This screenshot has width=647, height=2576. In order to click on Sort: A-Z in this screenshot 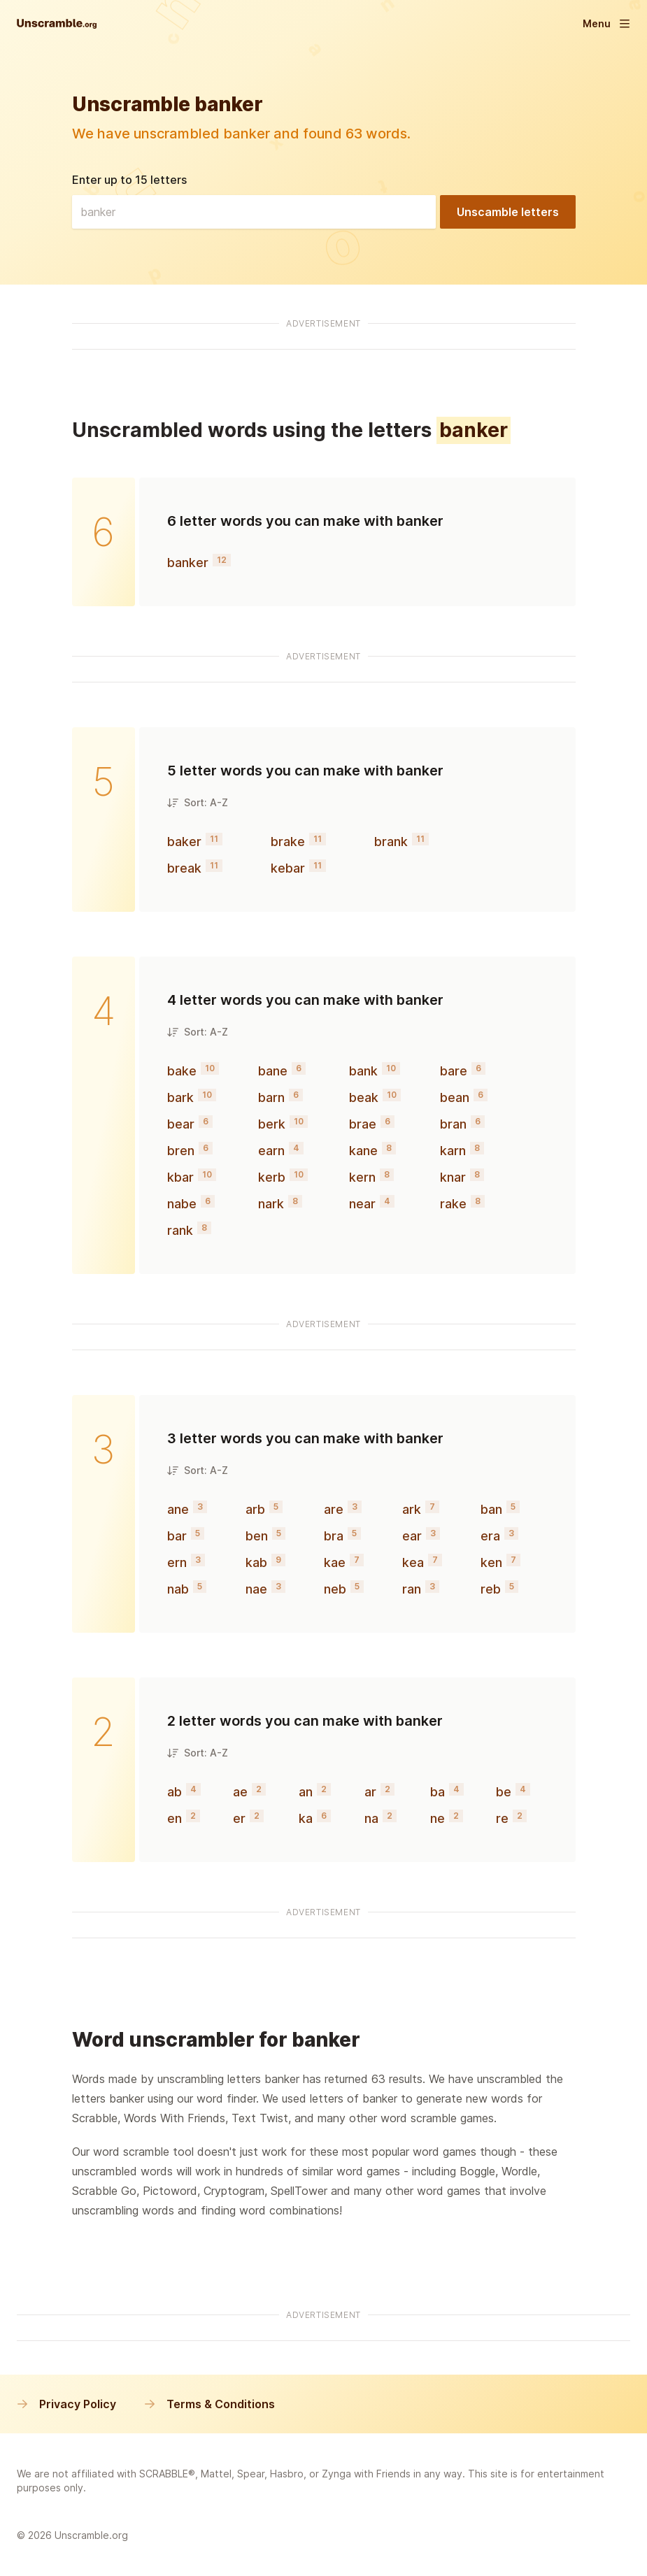, I will do `click(197, 802)`.